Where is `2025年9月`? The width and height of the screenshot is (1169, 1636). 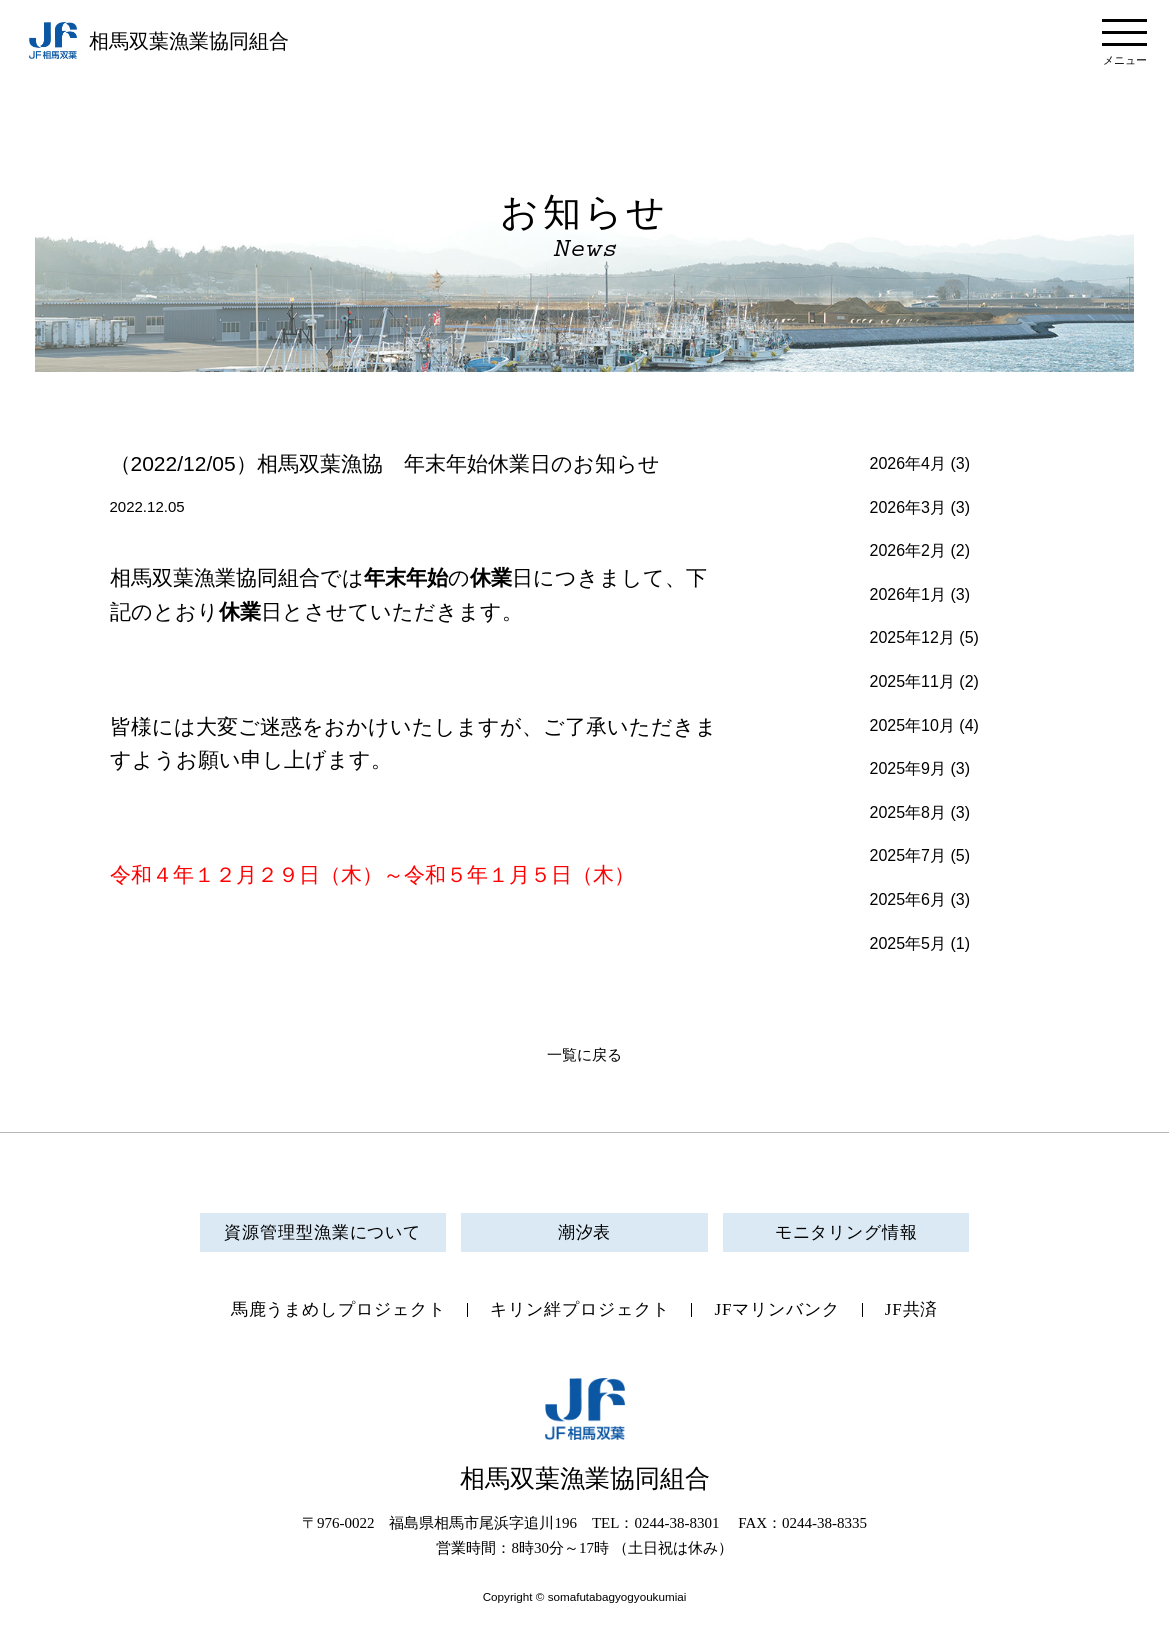
2025年9月 is located at coordinates (908, 768).